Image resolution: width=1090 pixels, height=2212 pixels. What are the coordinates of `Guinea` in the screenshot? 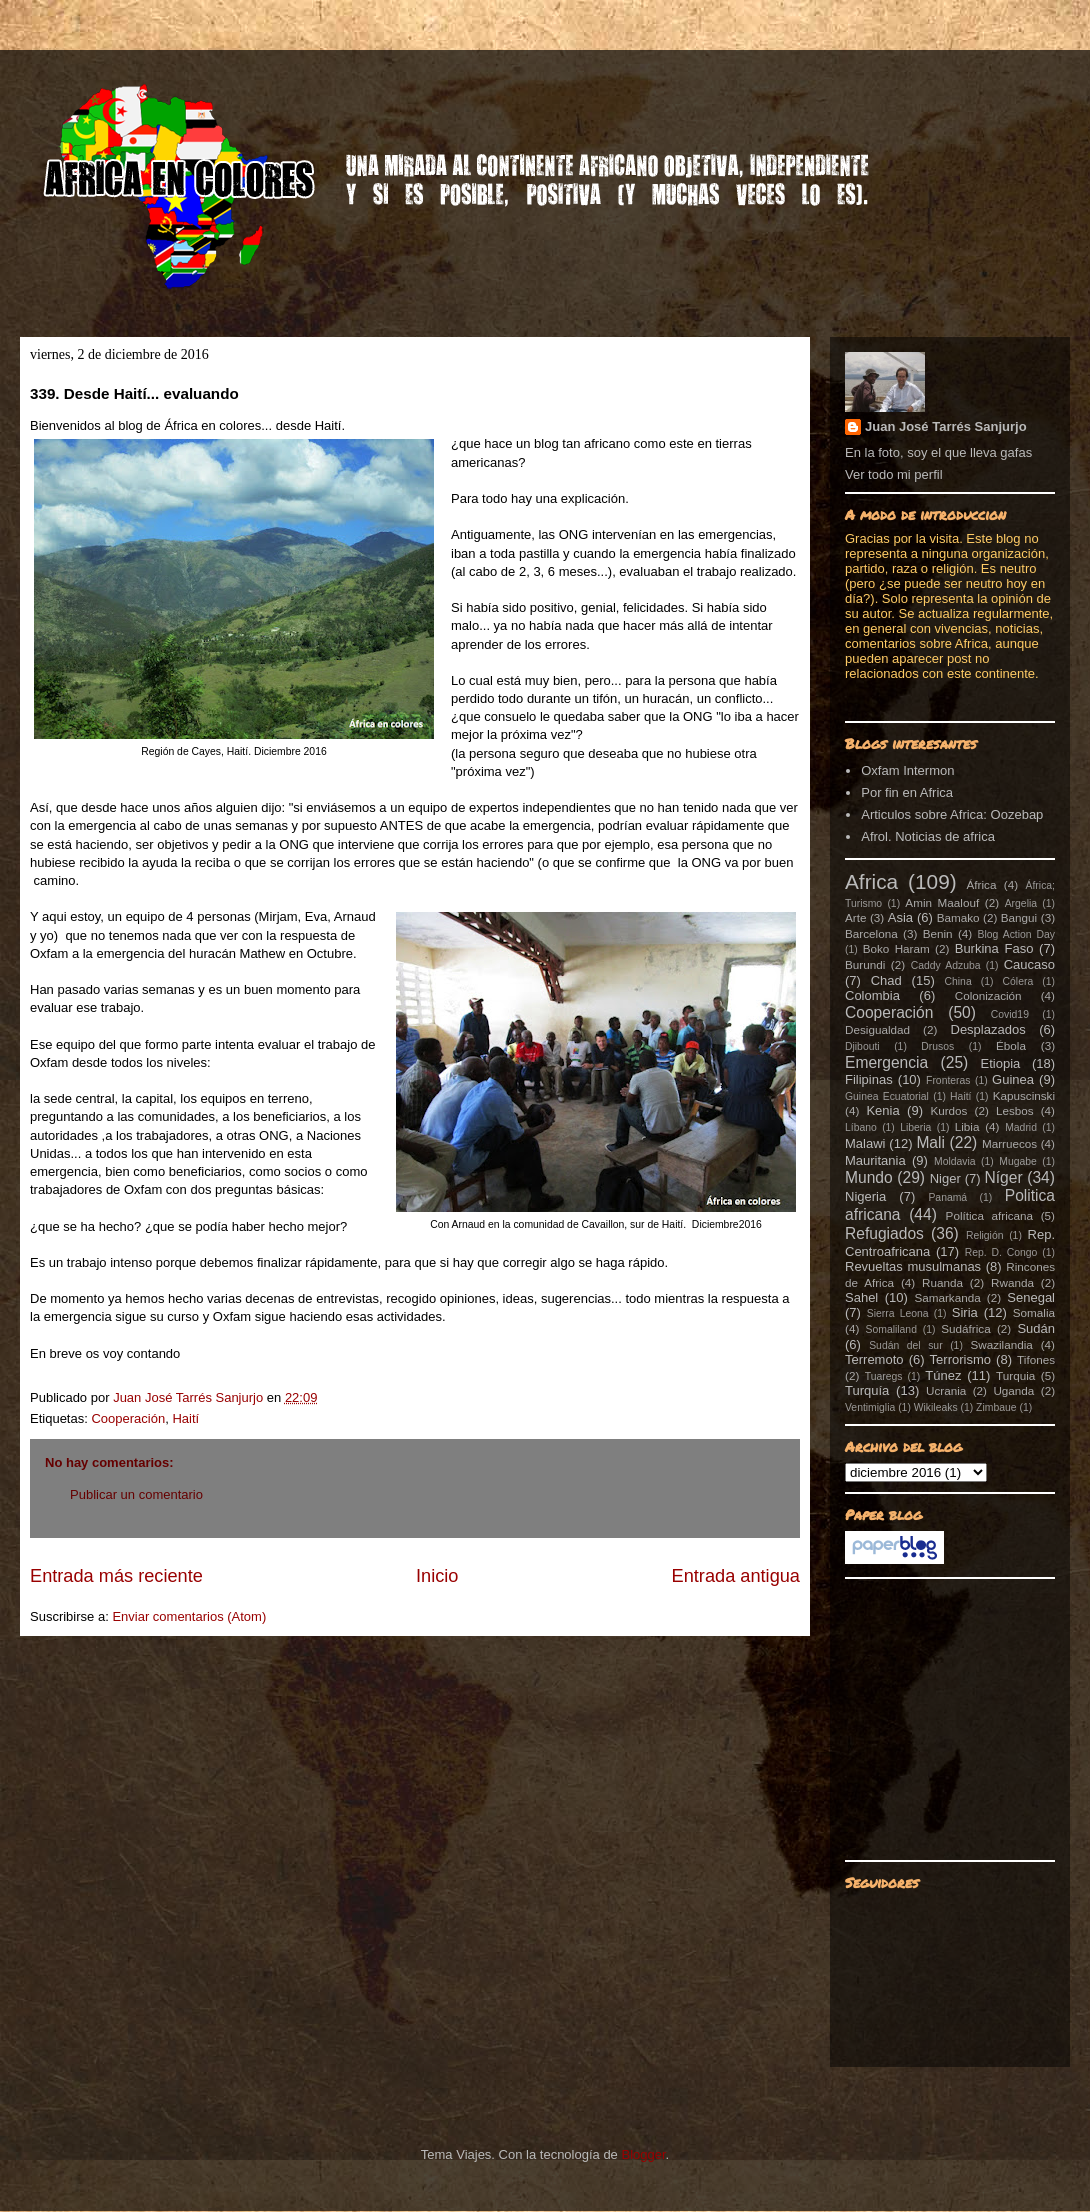 It's located at (1013, 1079).